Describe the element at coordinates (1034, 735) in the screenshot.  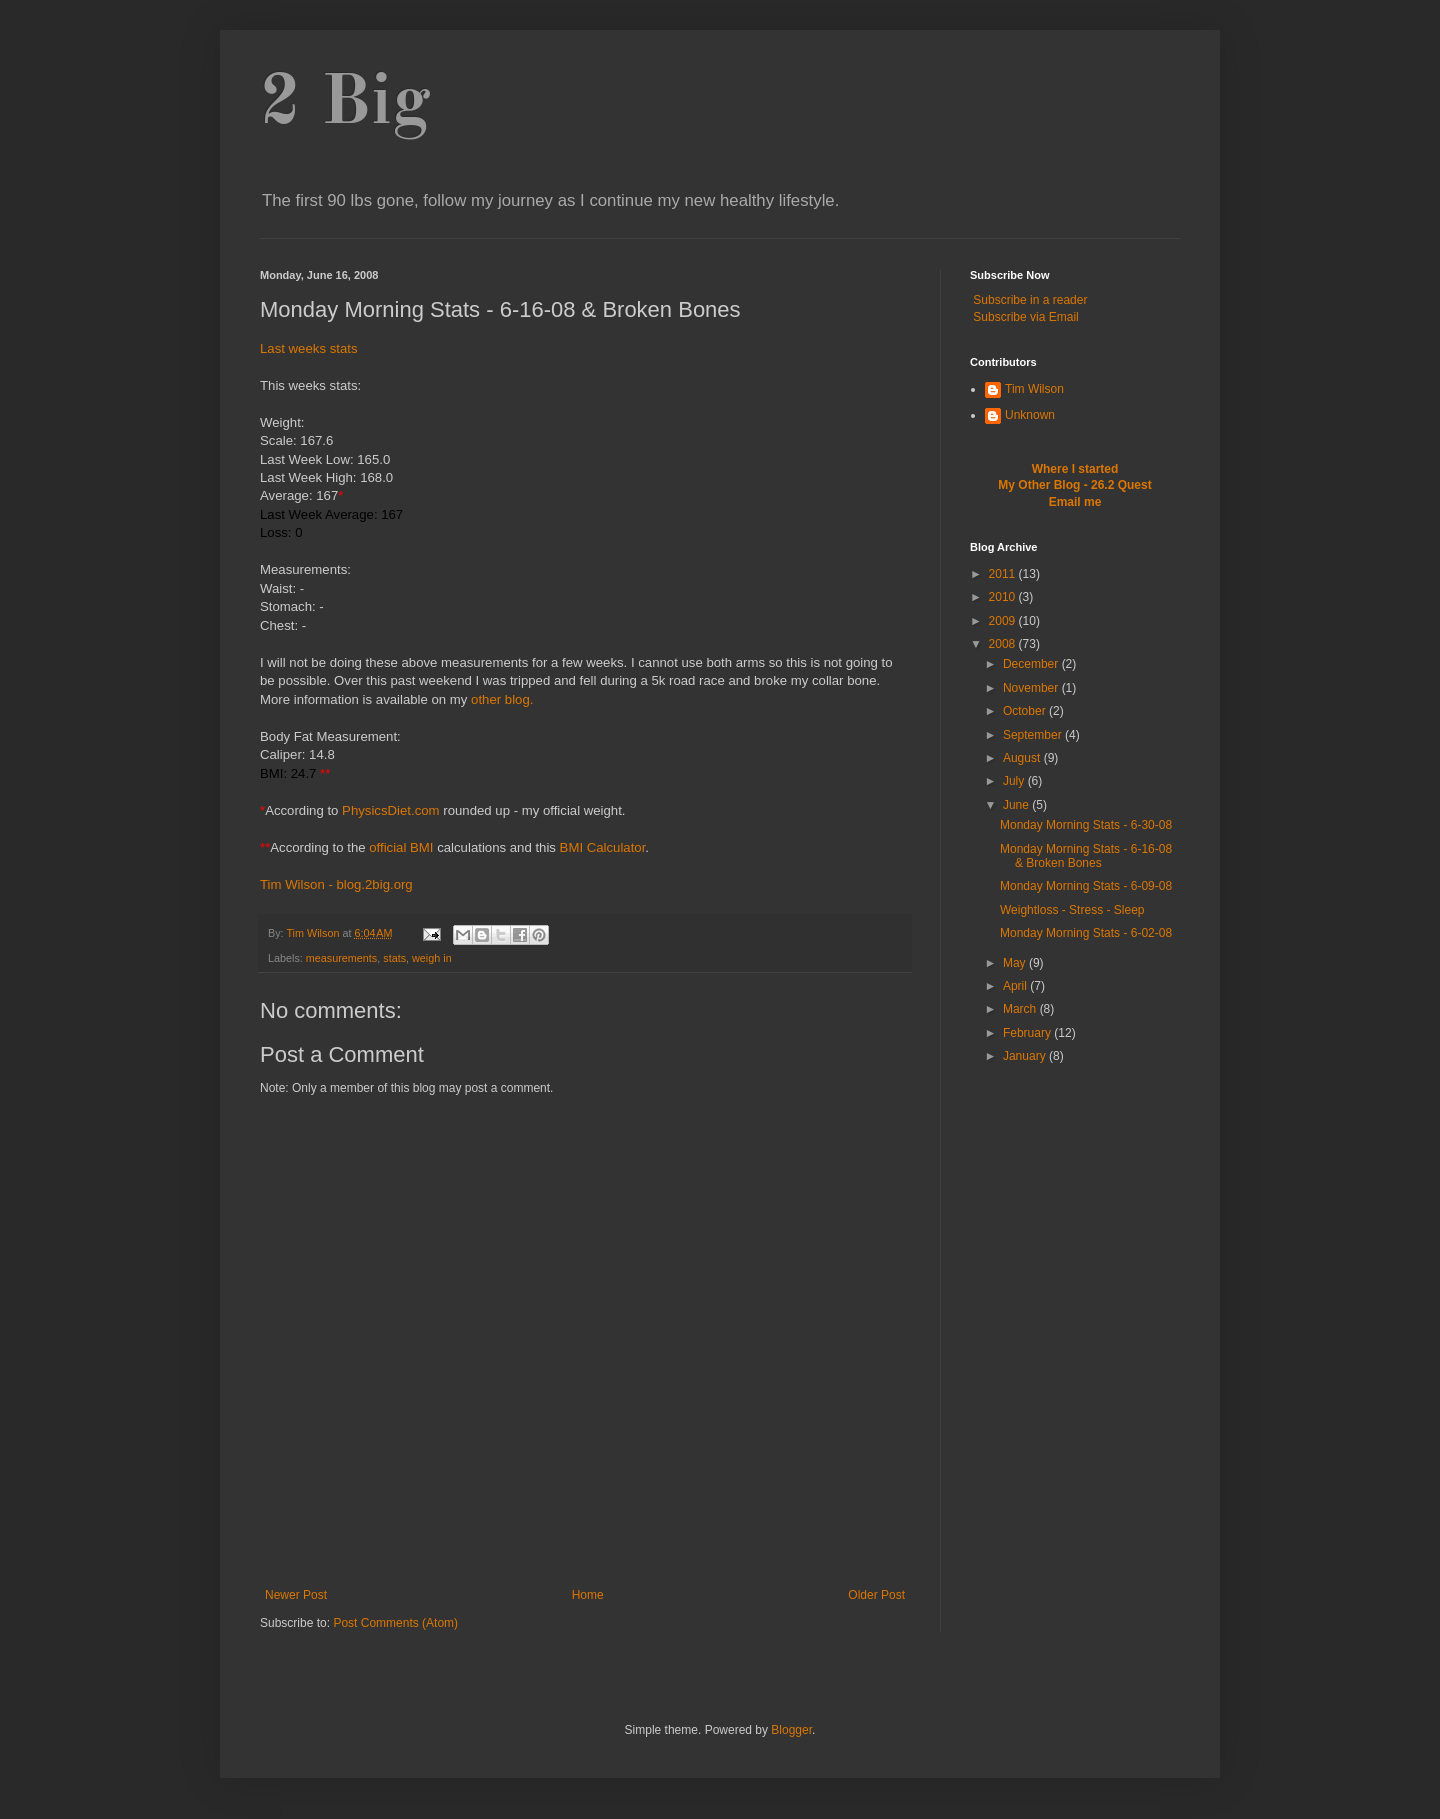
I see `September` at that location.